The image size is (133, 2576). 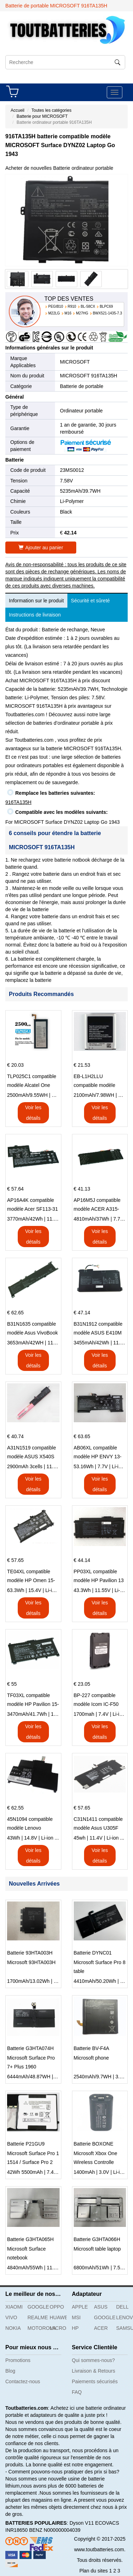 What do you see at coordinates (68, 313) in the screenshot?
I see `M16` at bounding box center [68, 313].